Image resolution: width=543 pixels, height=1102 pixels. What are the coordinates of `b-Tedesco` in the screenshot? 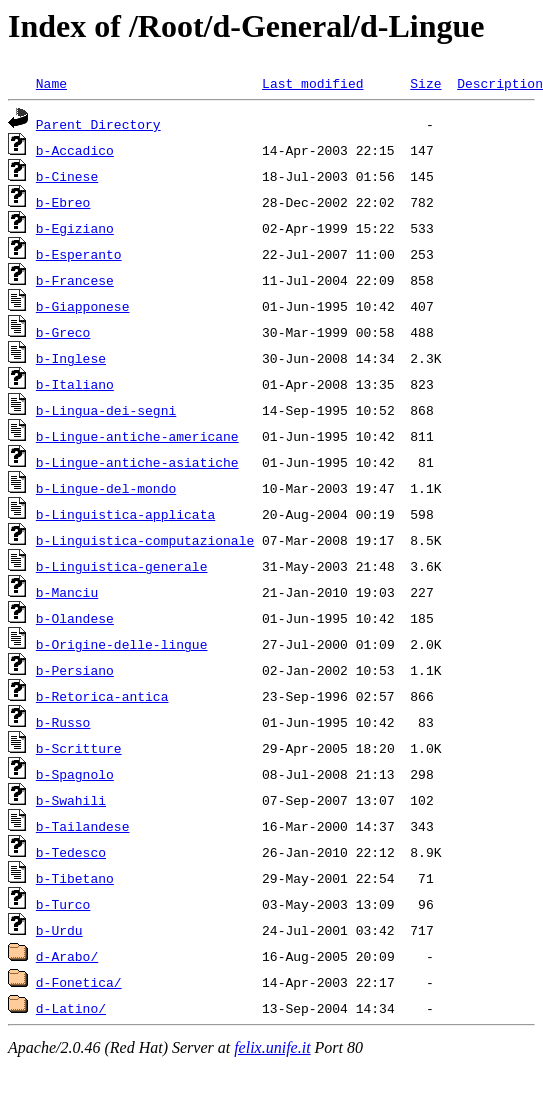 It's located at (71, 852).